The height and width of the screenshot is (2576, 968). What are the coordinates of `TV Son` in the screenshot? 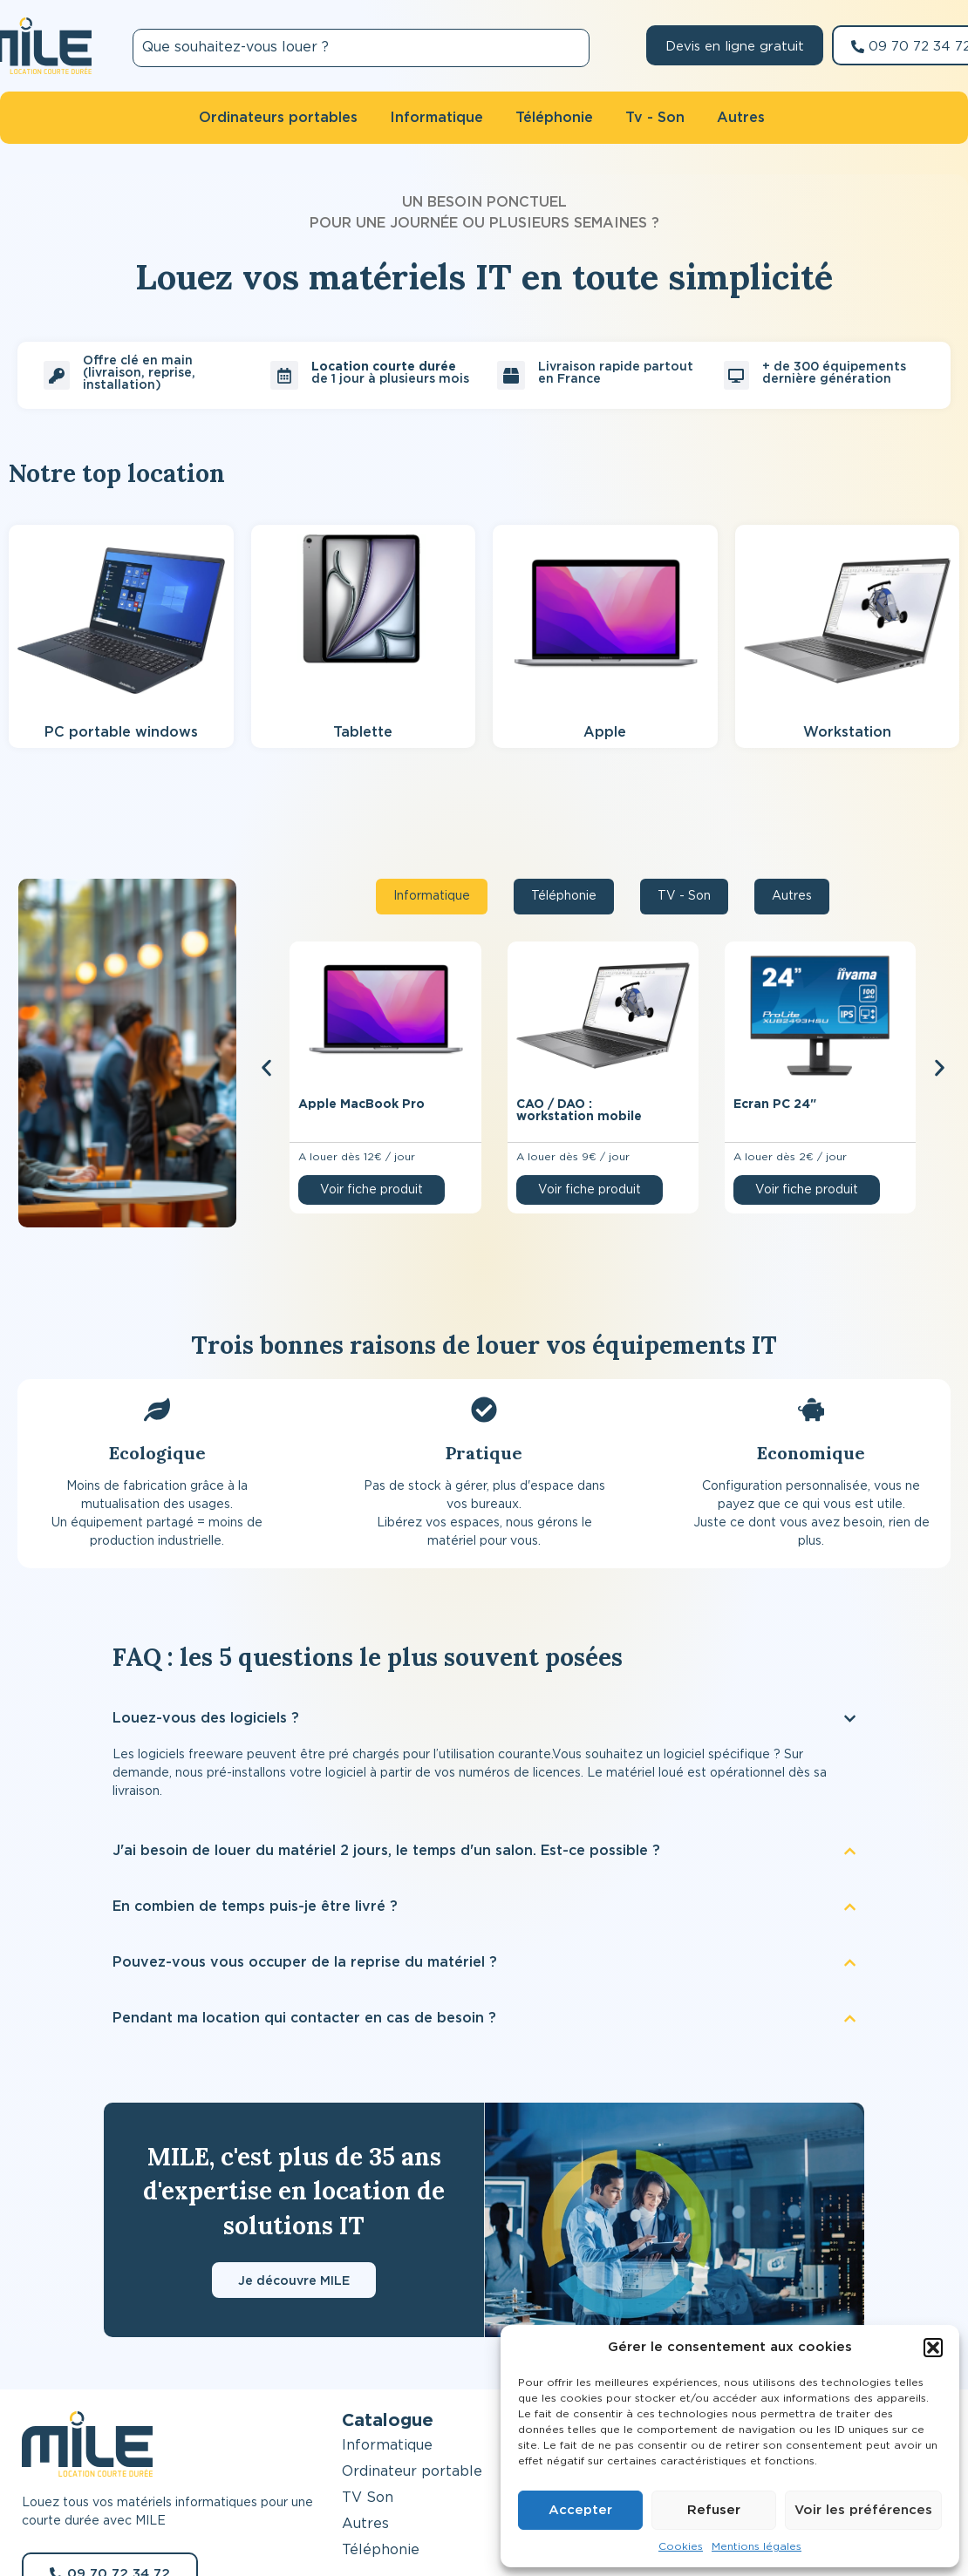 It's located at (367, 2498).